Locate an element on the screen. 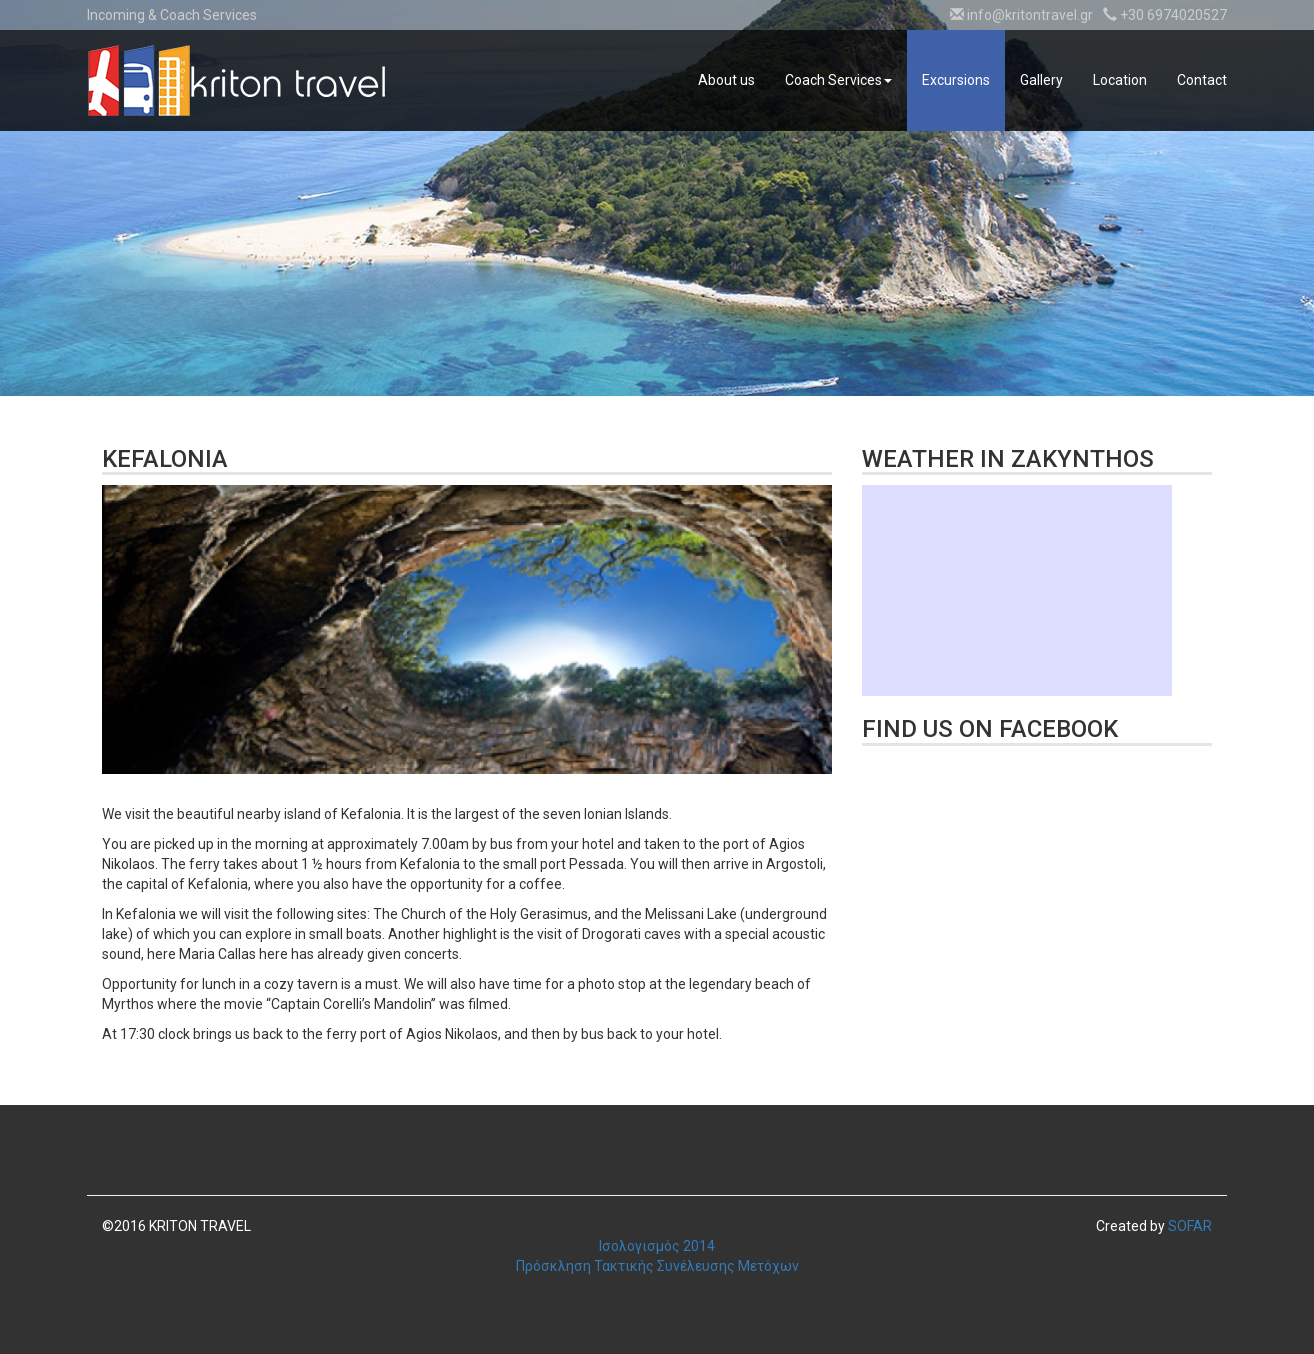 This screenshot has height=1354, width=1314. Gallery is located at coordinates (1041, 80).